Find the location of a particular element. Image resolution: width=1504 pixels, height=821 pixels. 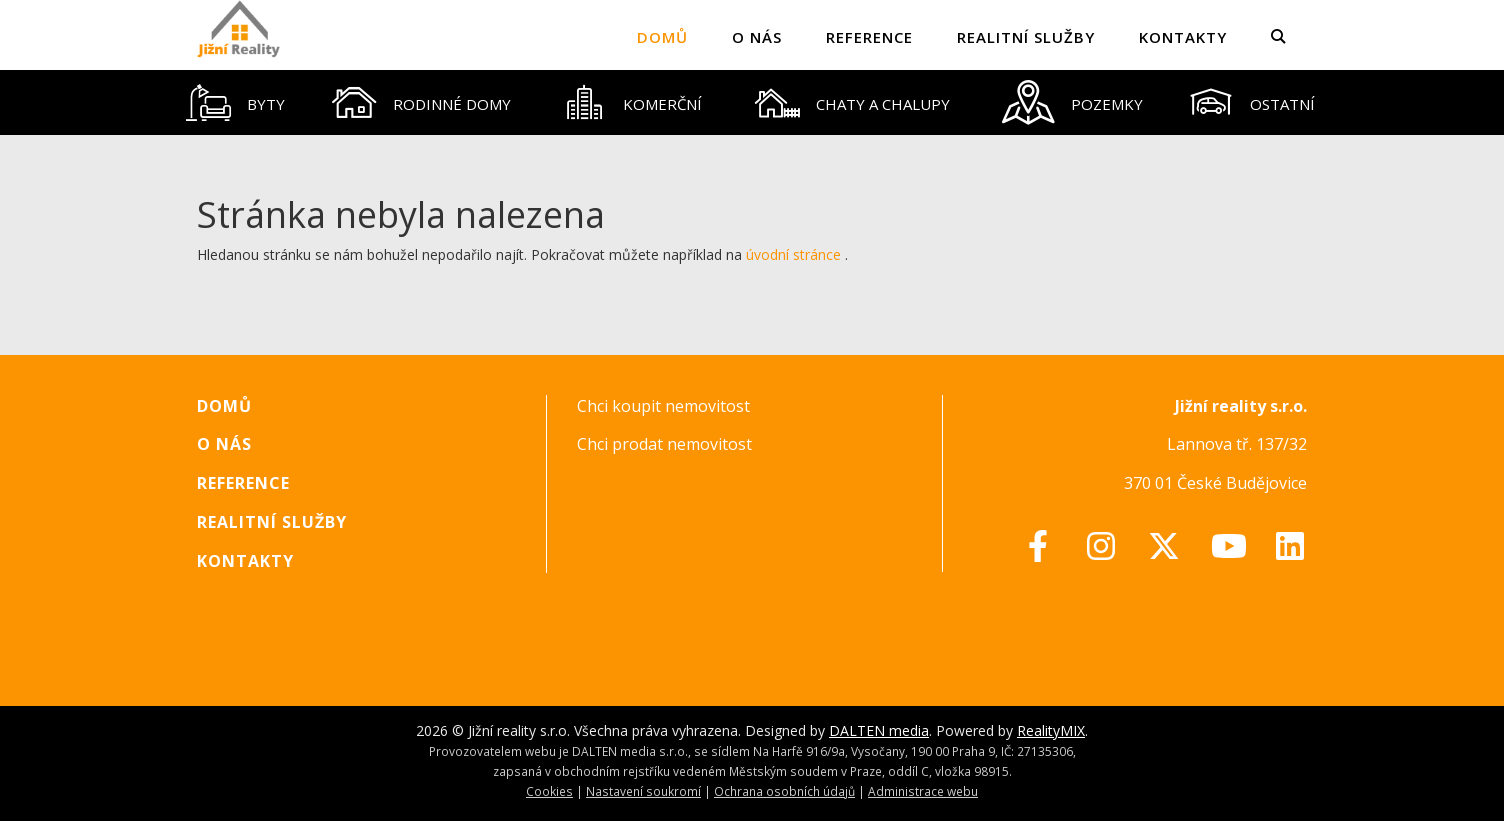

úvodní stránce is located at coordinates (793, 254).